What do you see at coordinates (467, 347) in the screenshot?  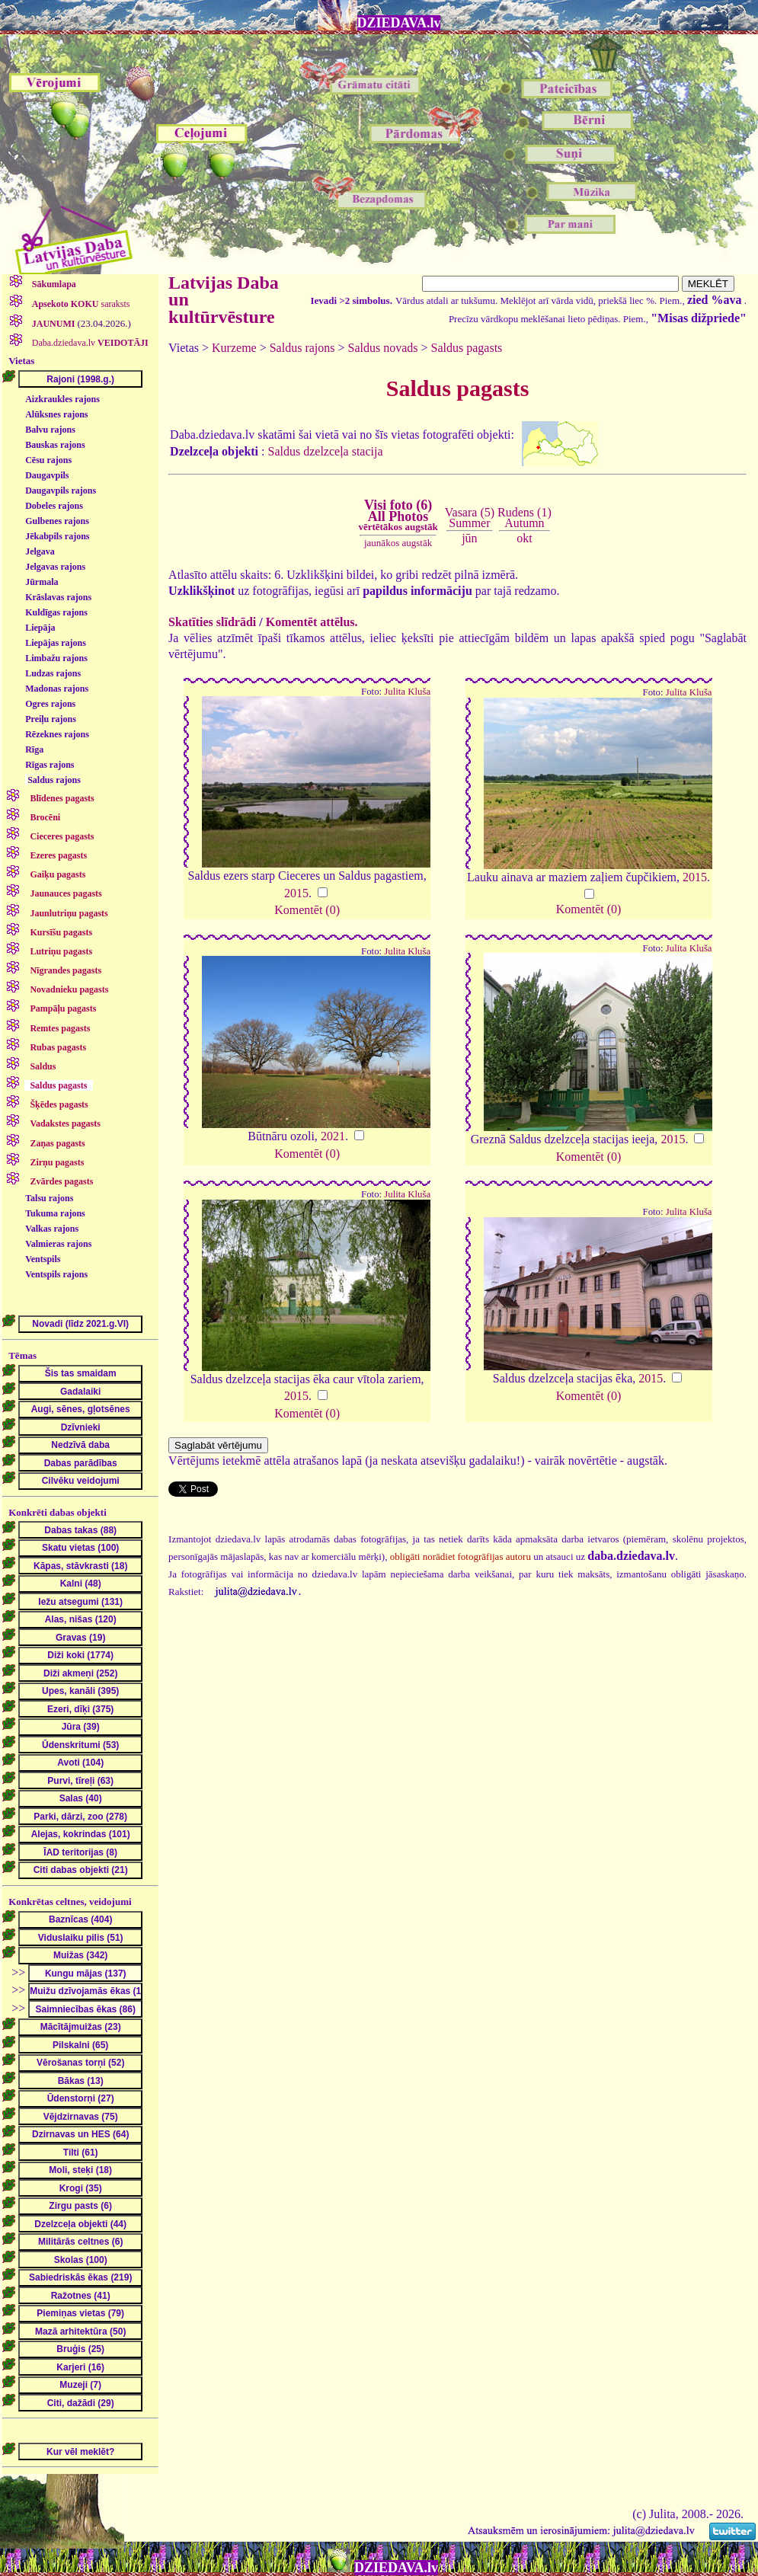 I see `Saldus pagasts` at bounding box center [467, 347].